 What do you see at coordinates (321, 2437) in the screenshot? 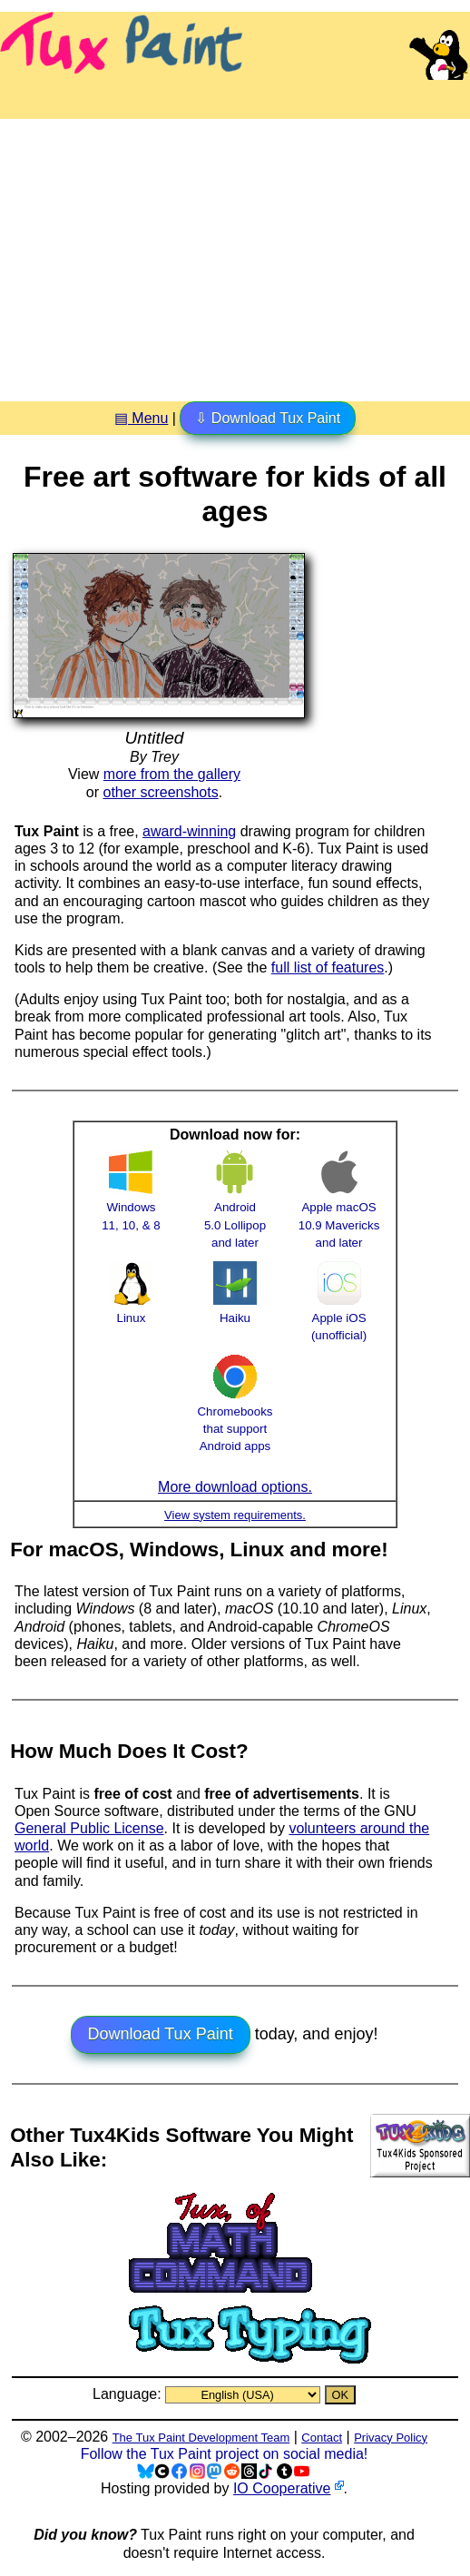
I see `Contact` at bounding box center [321, 2437].